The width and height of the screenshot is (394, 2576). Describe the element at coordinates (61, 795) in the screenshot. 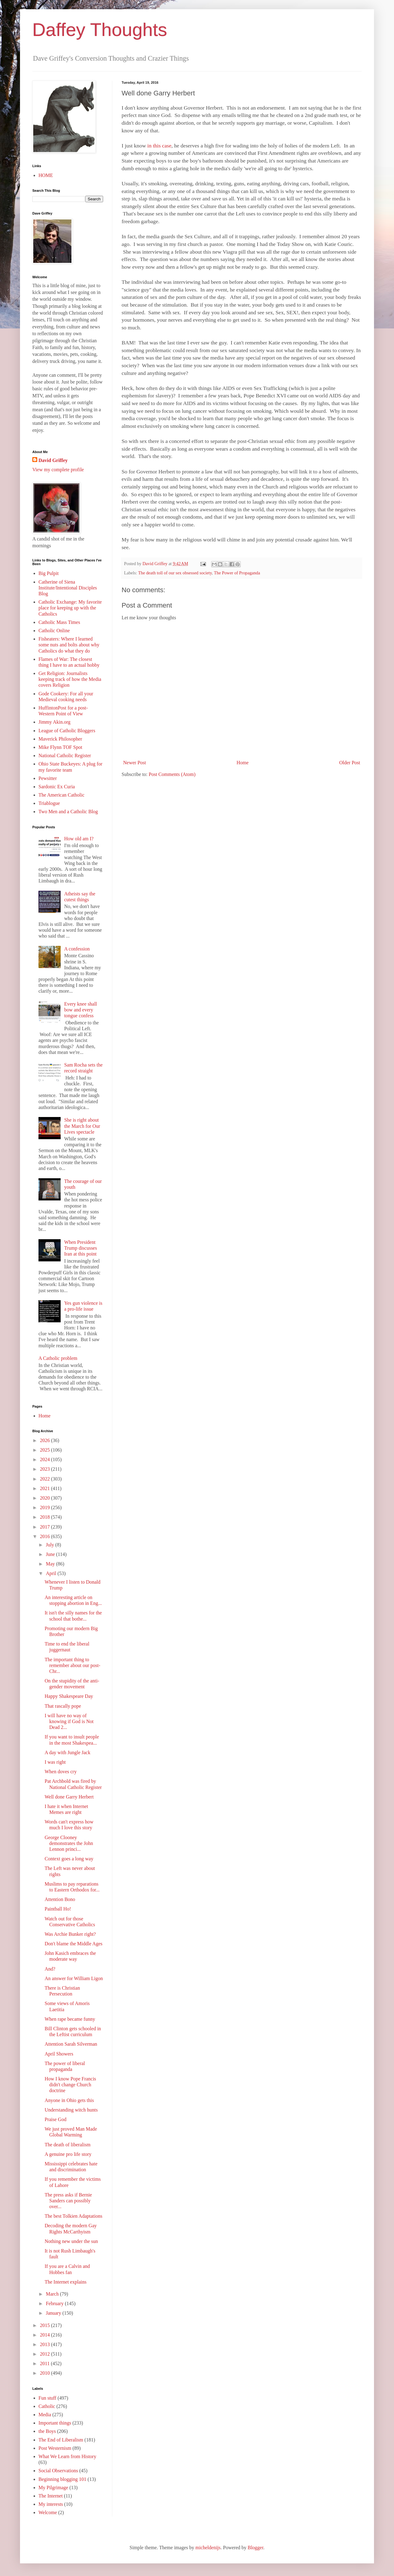

I see `The American Catholic` at that location.